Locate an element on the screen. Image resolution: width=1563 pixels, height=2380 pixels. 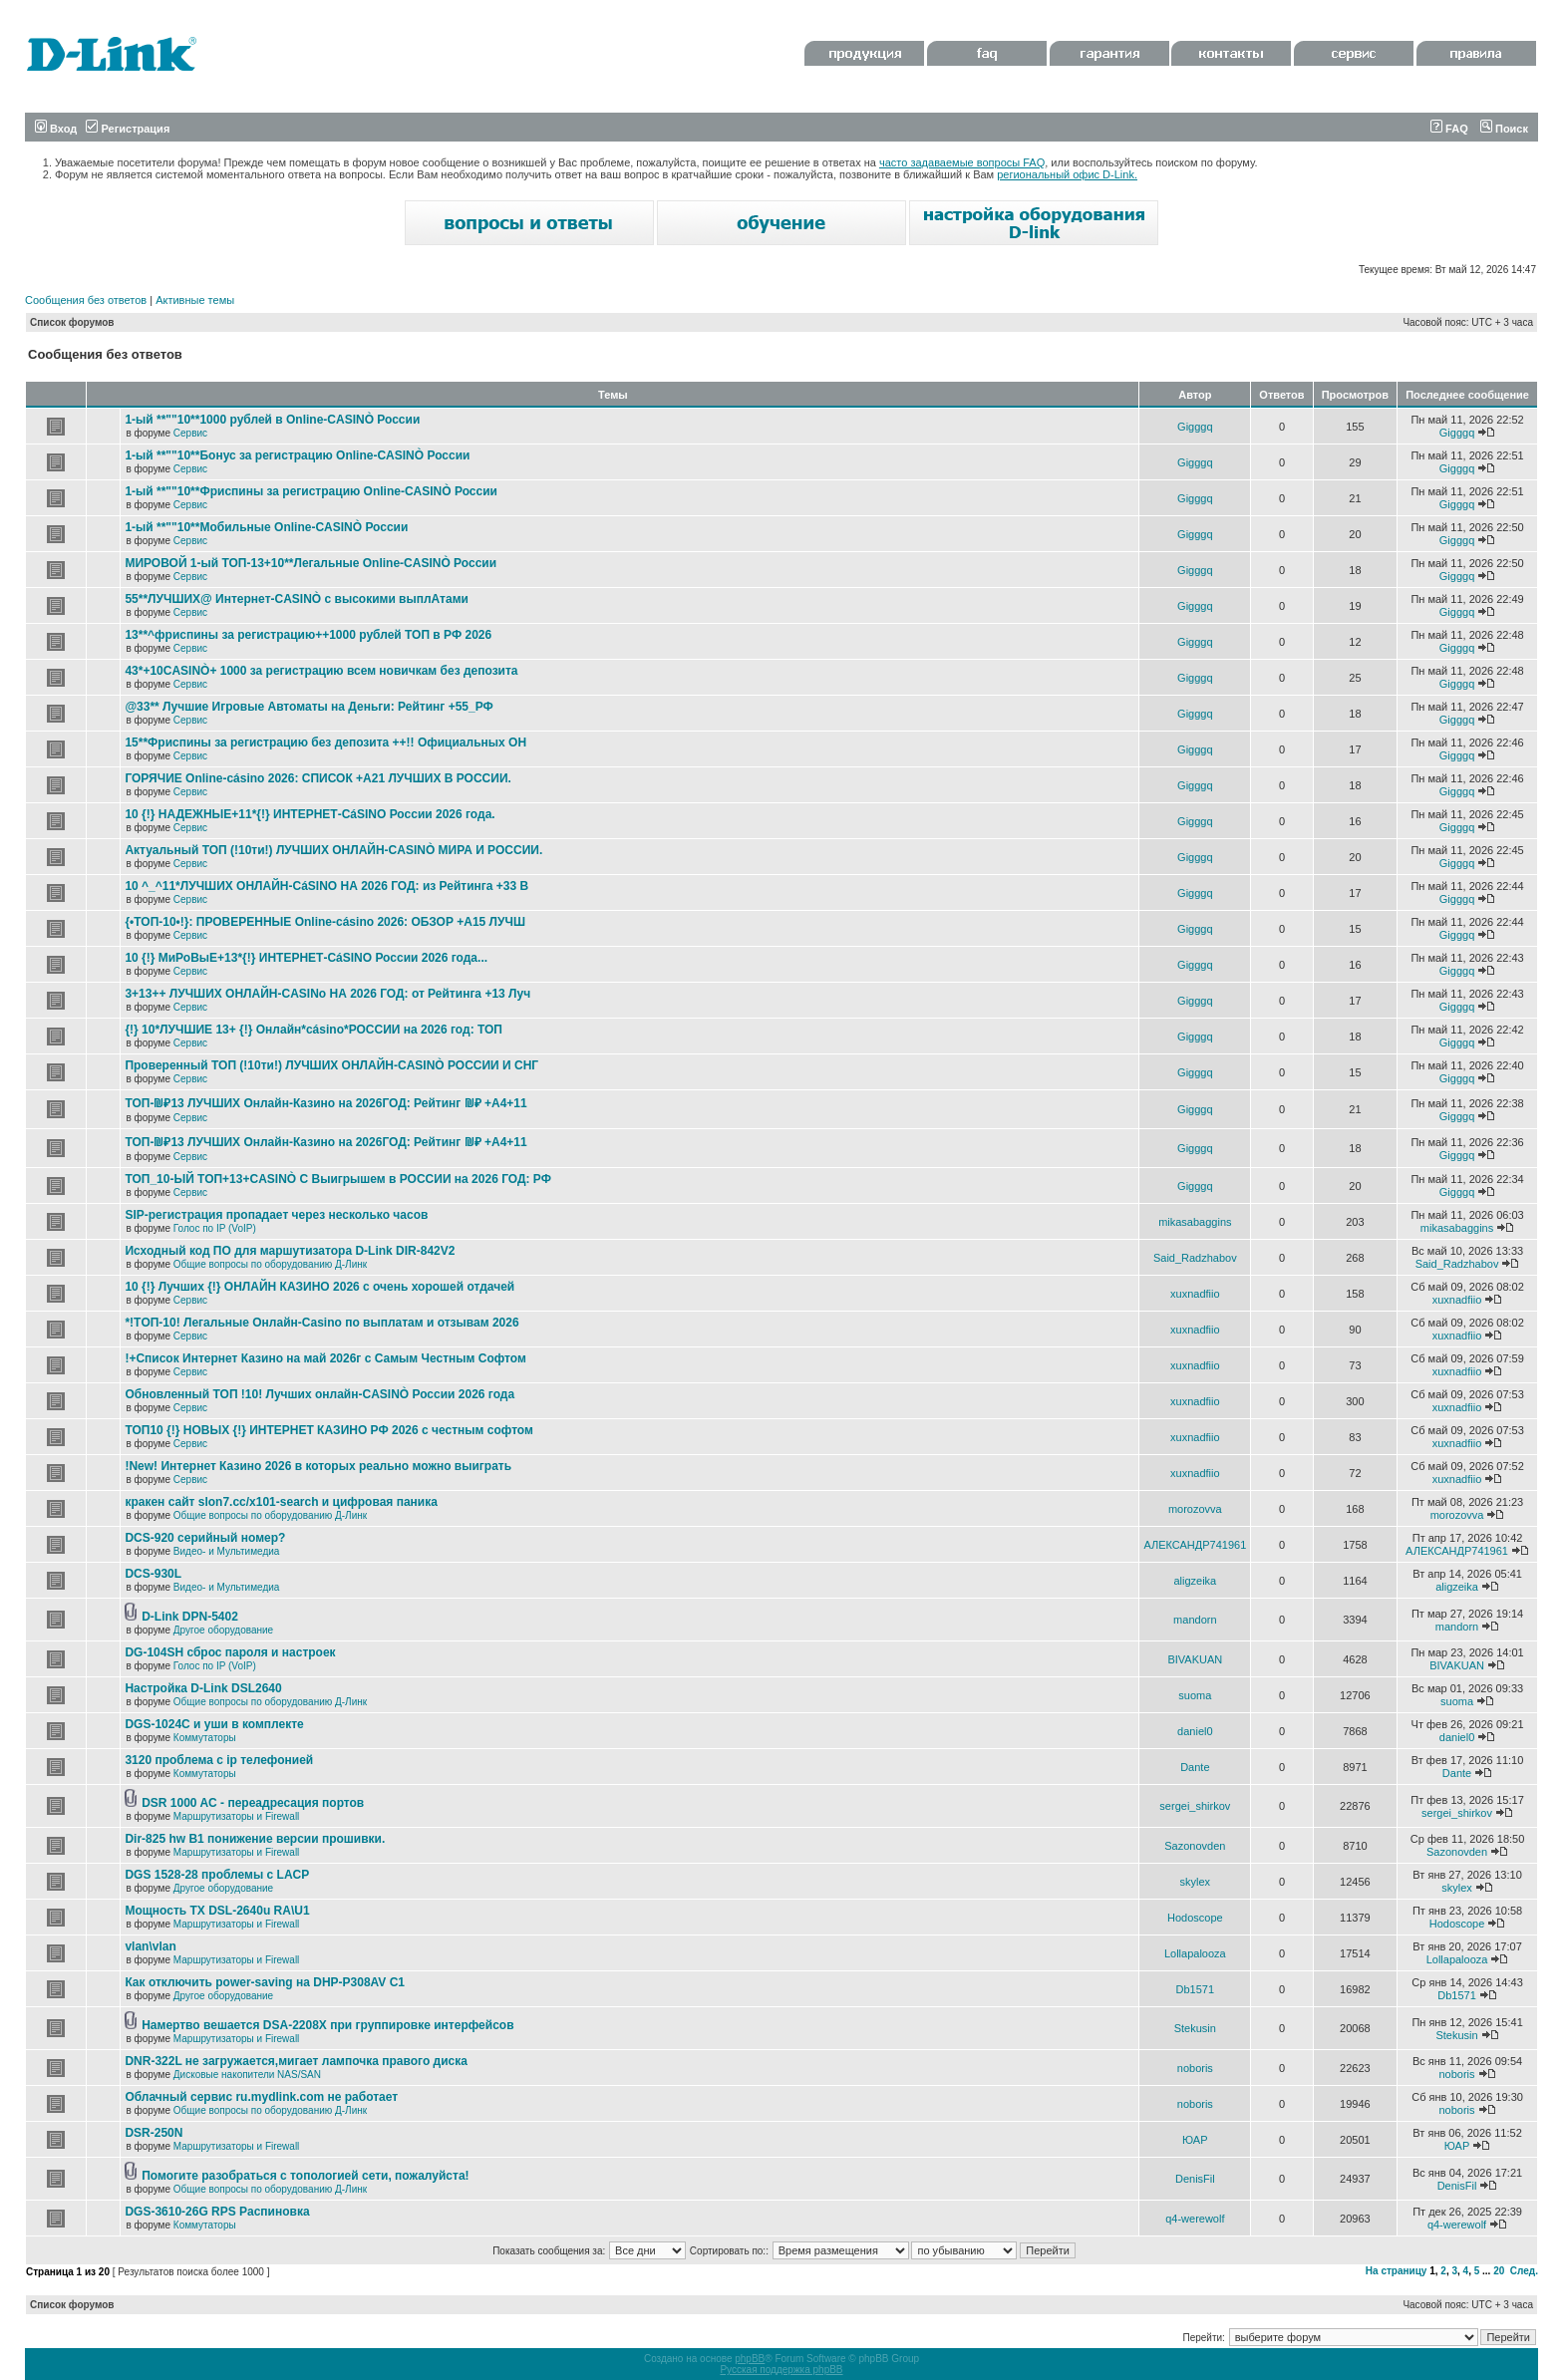
3+13++ ЛУЧШИХ ОНЛАЙН-CASINo НА 2026 ГОД: от Рейтинга +13 Луч is located at coordinates (327, 994).